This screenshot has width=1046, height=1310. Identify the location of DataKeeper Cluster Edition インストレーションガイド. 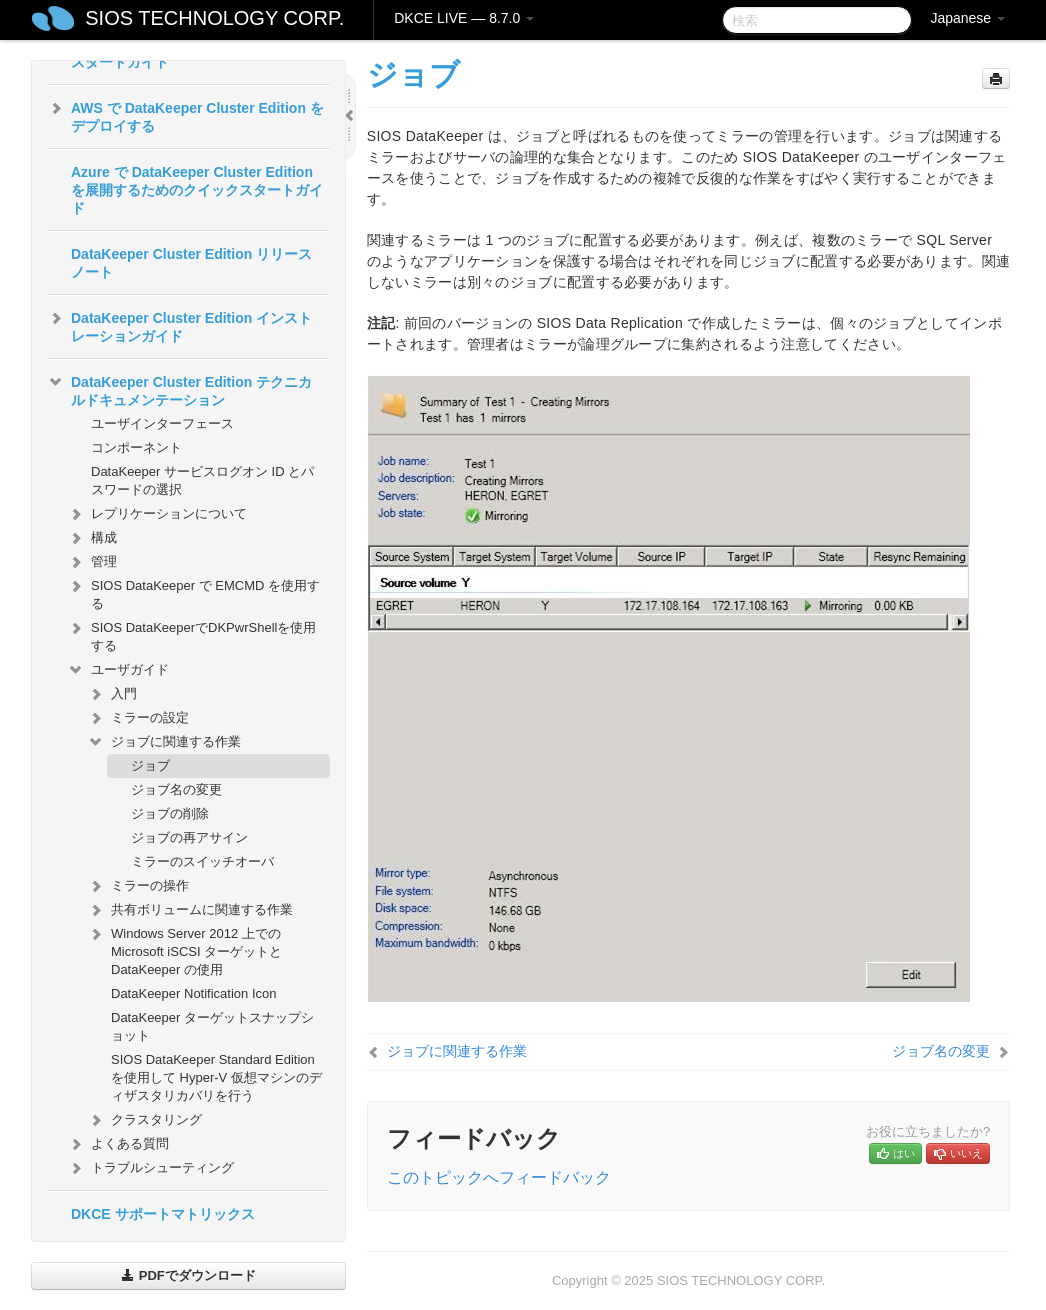
(179, 325).